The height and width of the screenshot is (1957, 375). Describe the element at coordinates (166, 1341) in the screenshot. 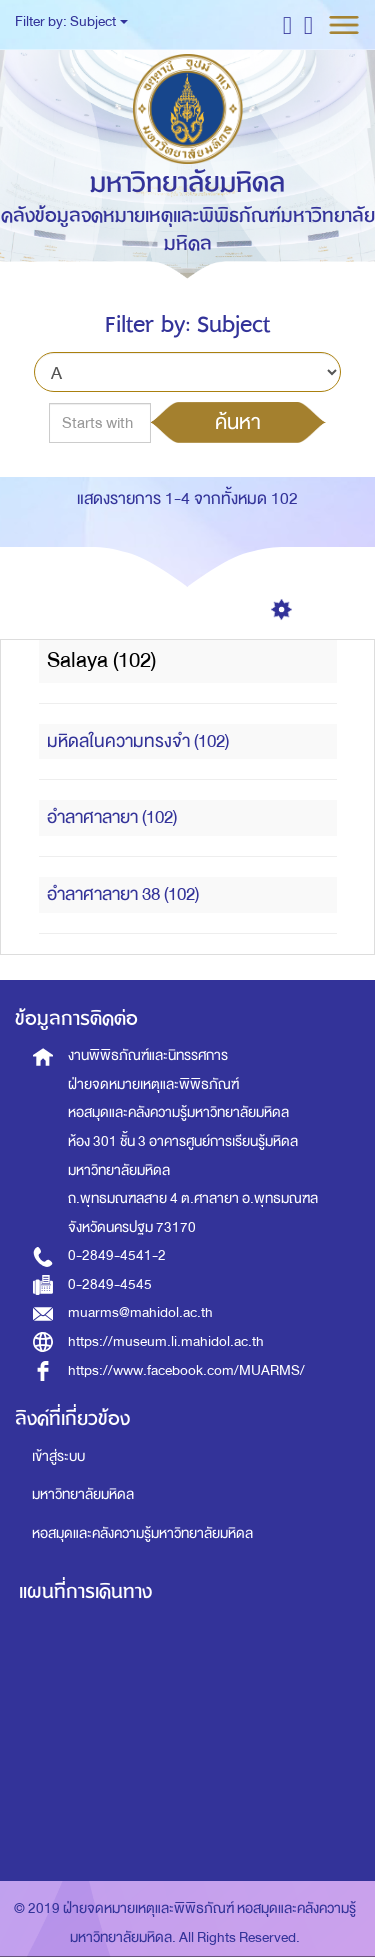

I see `https://museum.li.mahidol.ac.th` at that location.